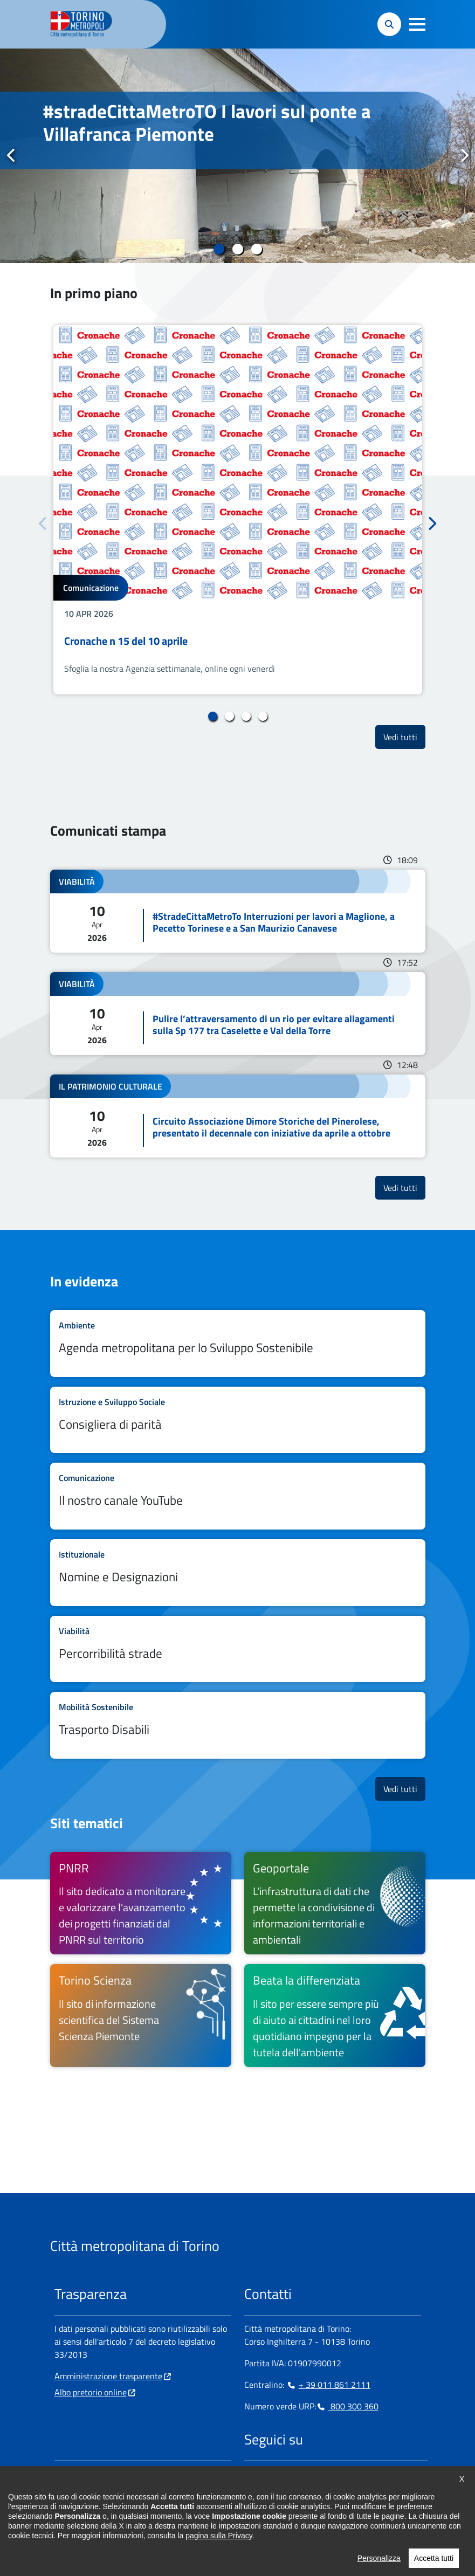  What do you see at coordinates (237, 1649) in the screenshot?
I see `Leggi tutto Percorribilità strade` at bounding box center [237, 1649].